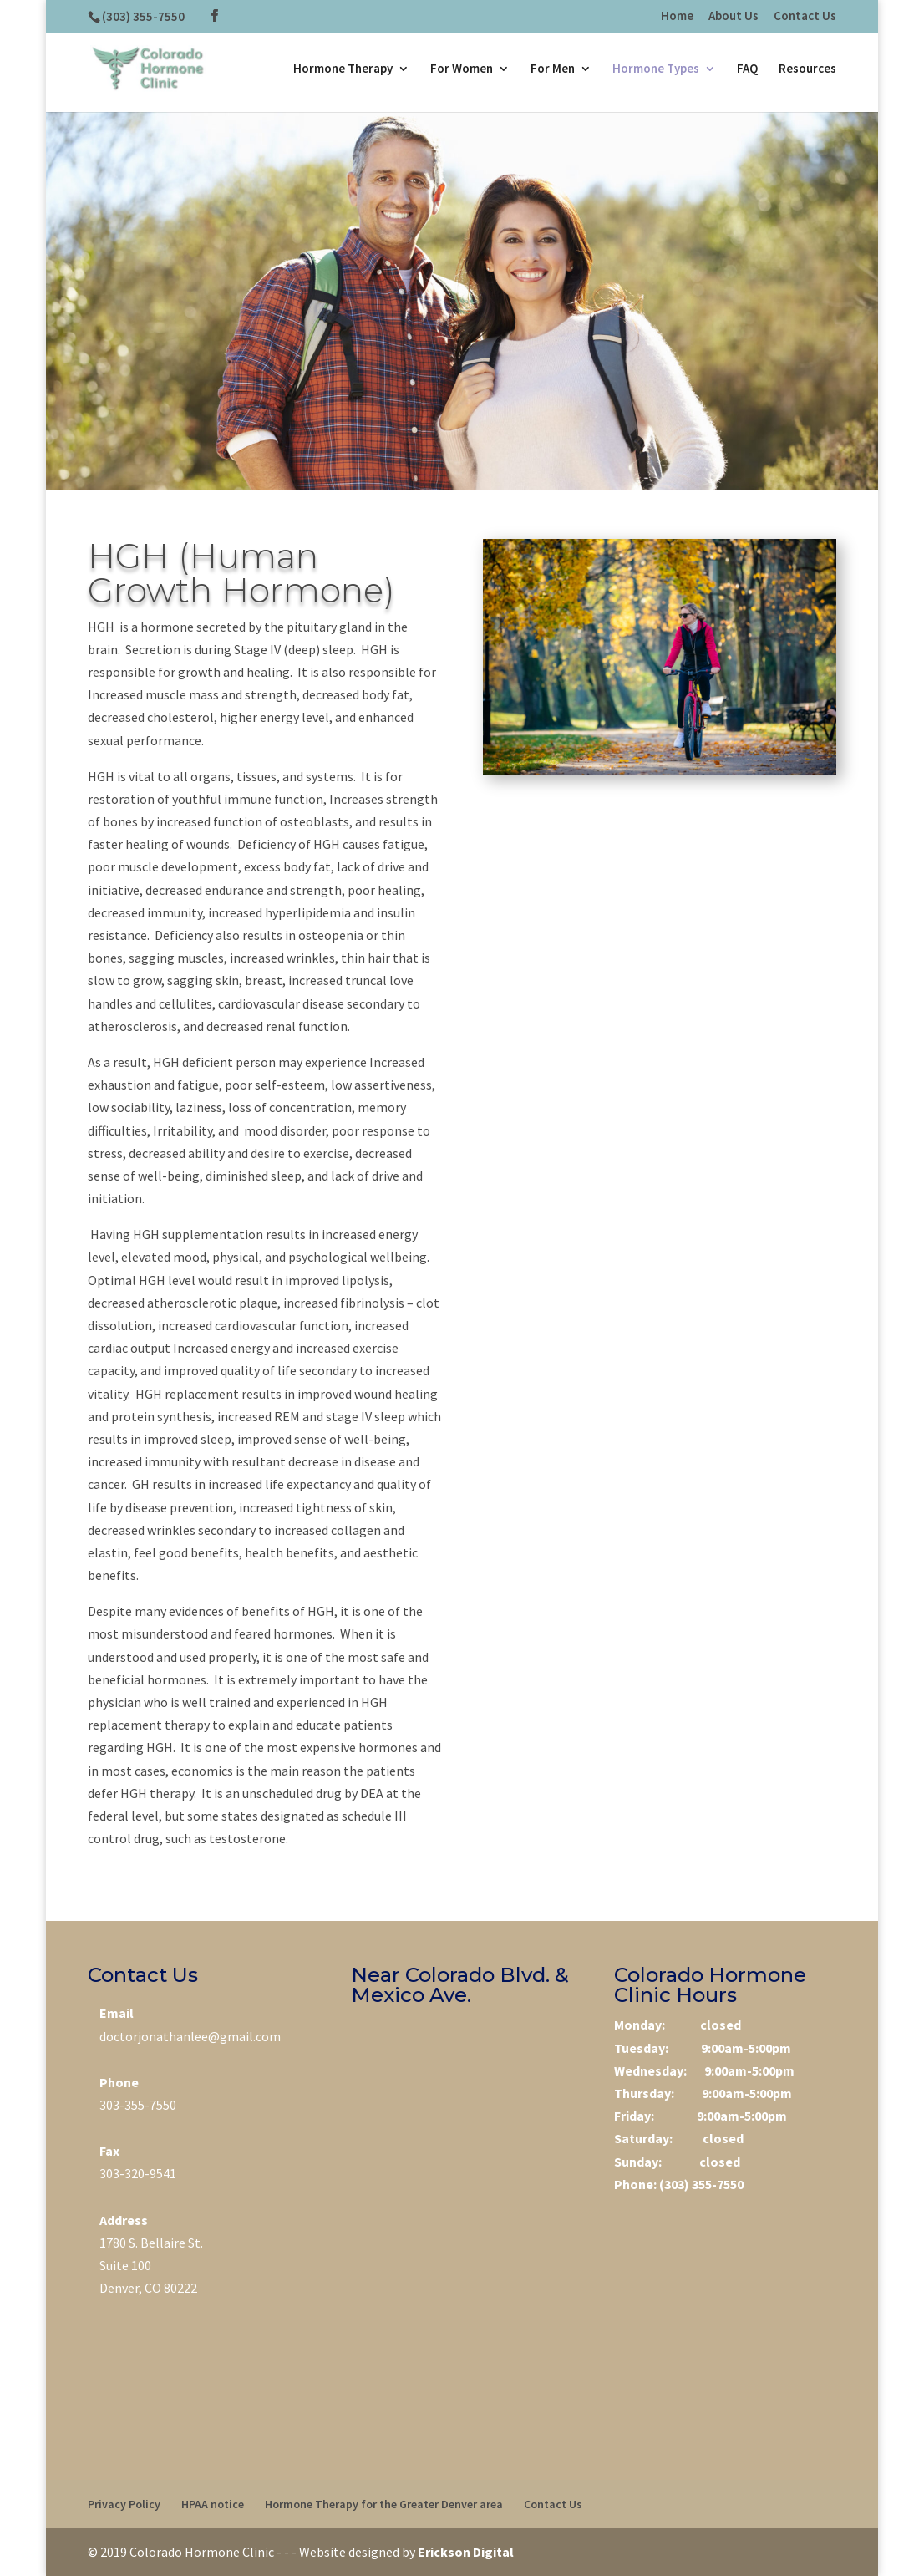  What do you see at coordinates (384, 2504) in the screenshot?
I see `Hormone Therapy for the Greater Denver area` at bounding box center [384, 2504].